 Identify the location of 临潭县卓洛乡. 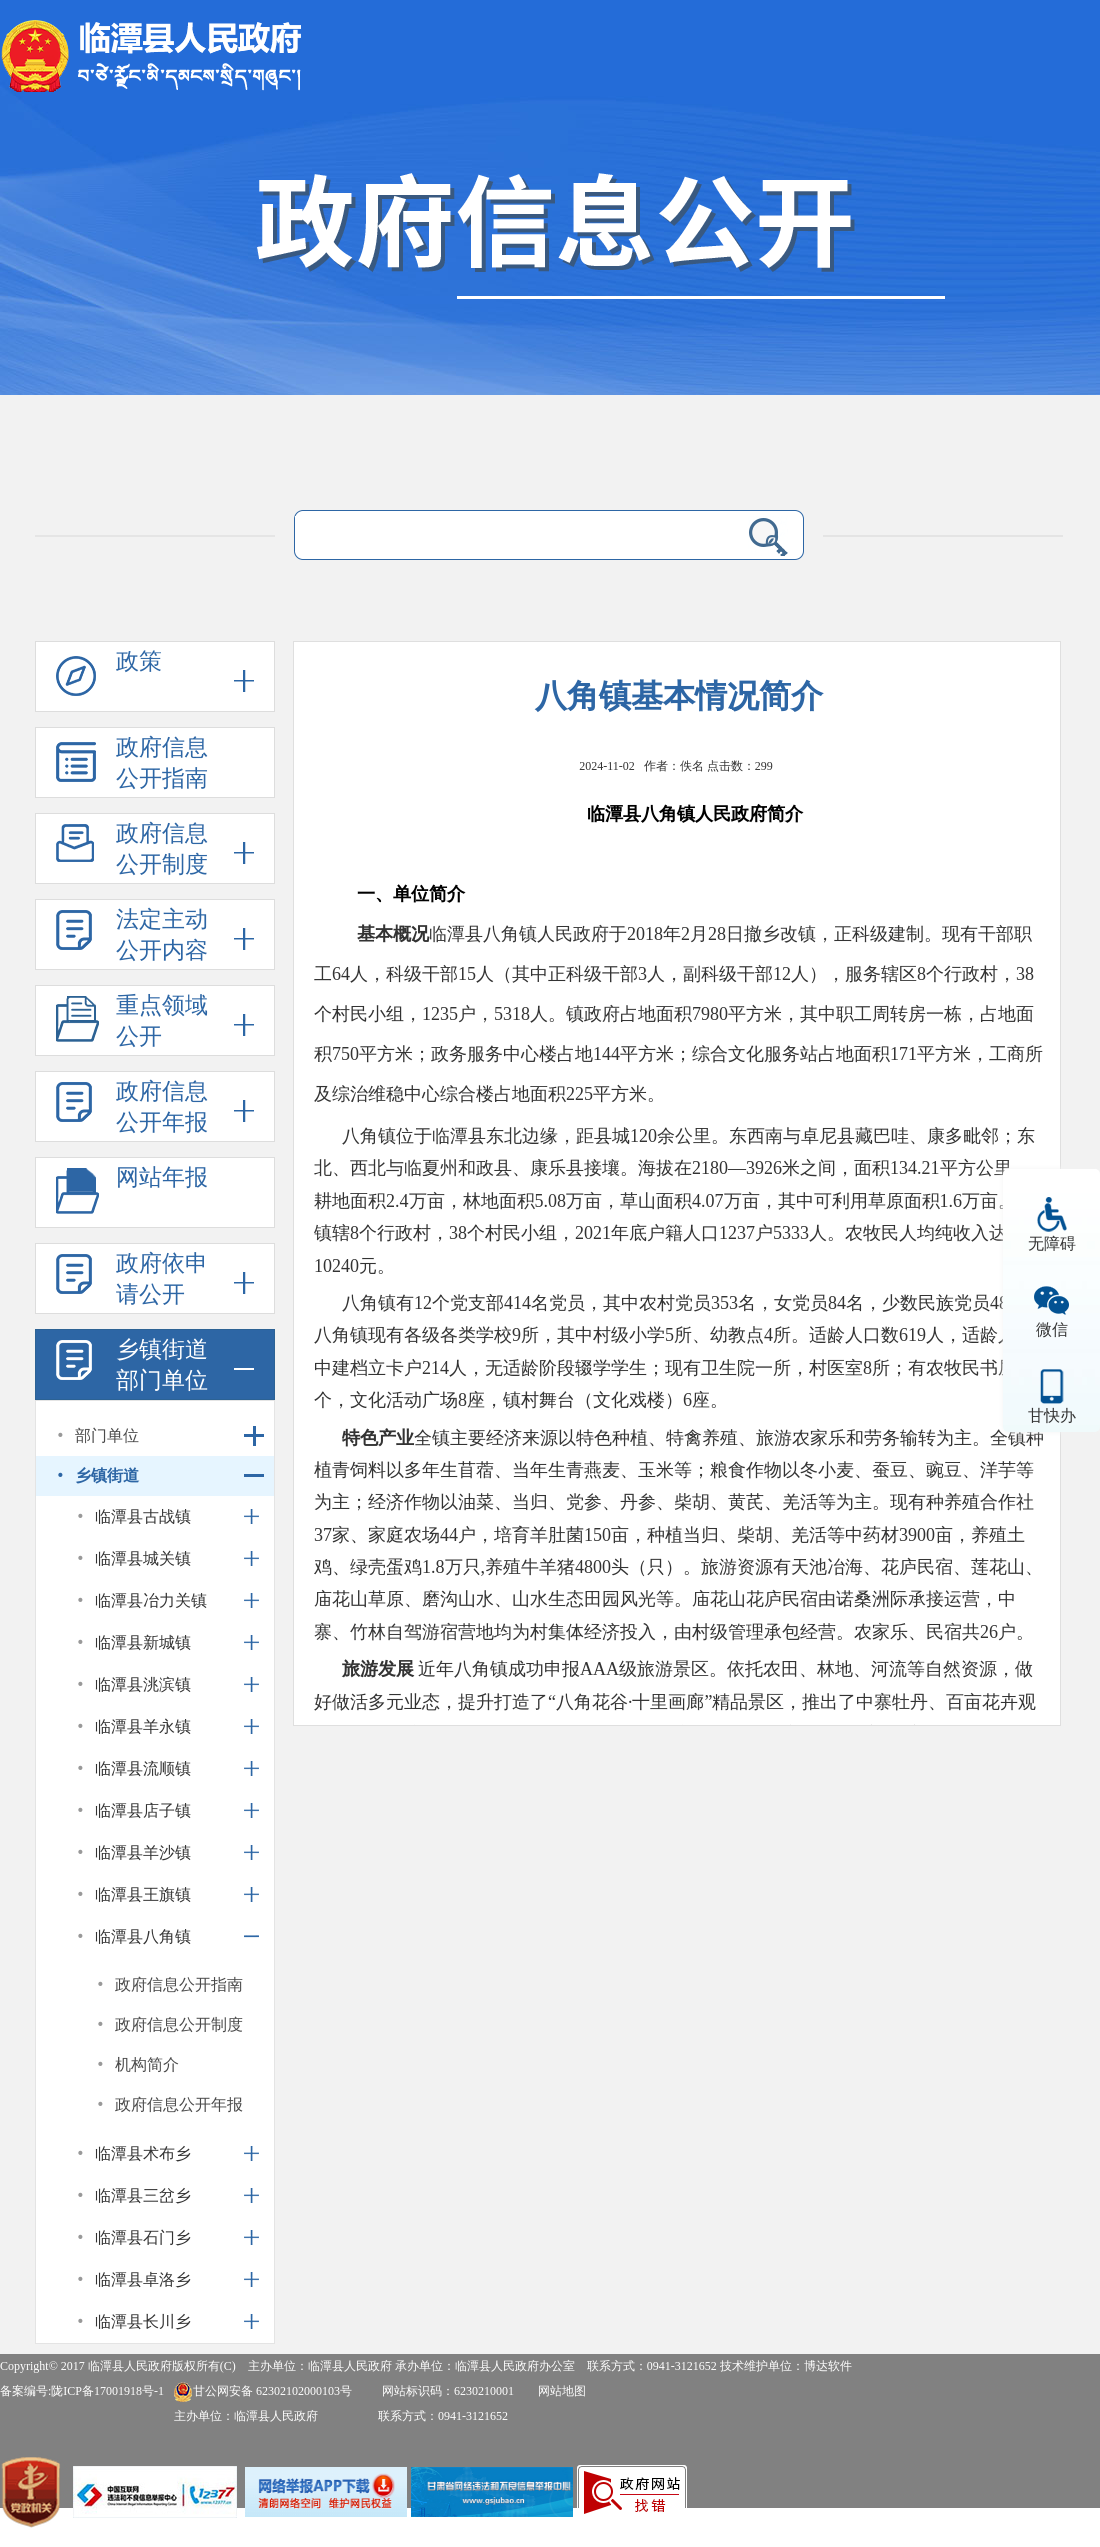
(143, 2279).